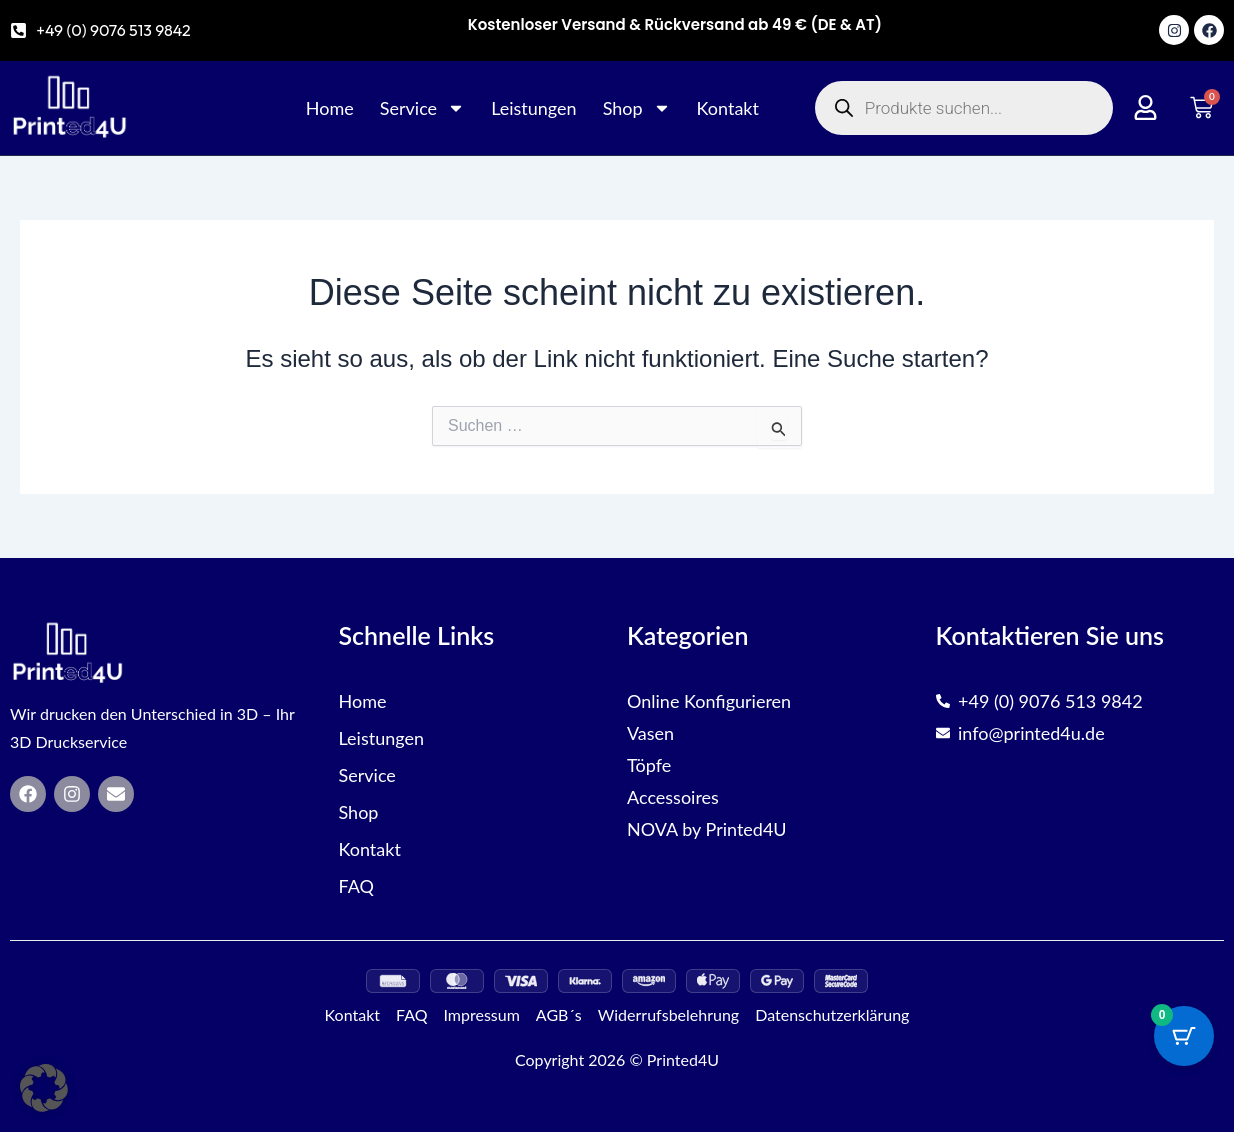 The height and width of the screenshot is (1132, 1234). What do you see at coordinates (728, 108) in the screenshot?
I see `Kontakt` at bounding box center [728, 108].